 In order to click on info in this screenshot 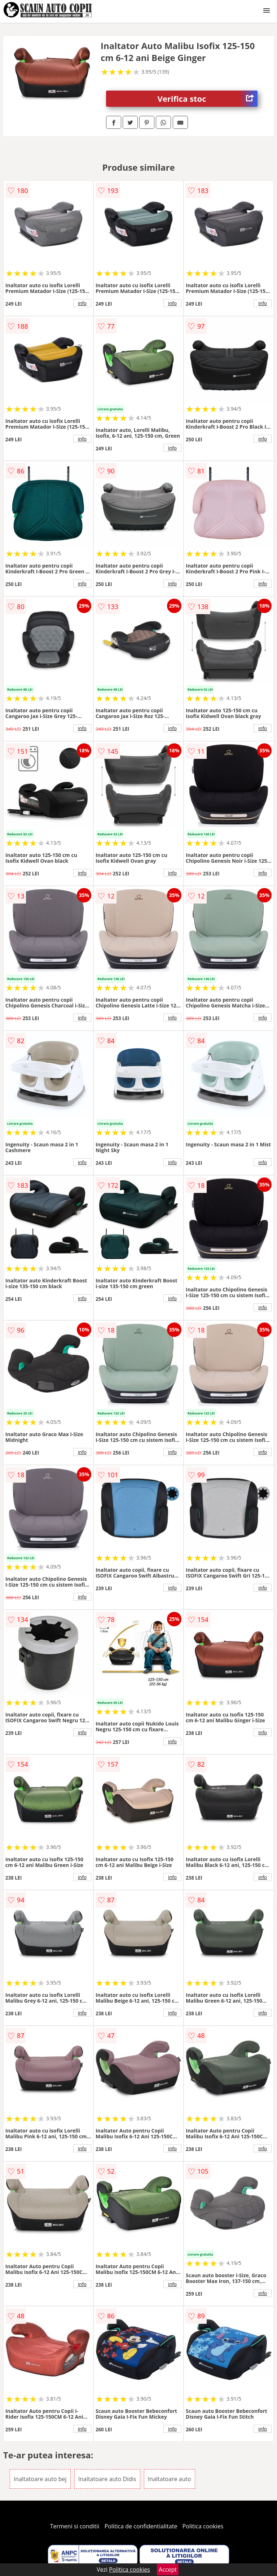, I will do `click(82, 303)`.